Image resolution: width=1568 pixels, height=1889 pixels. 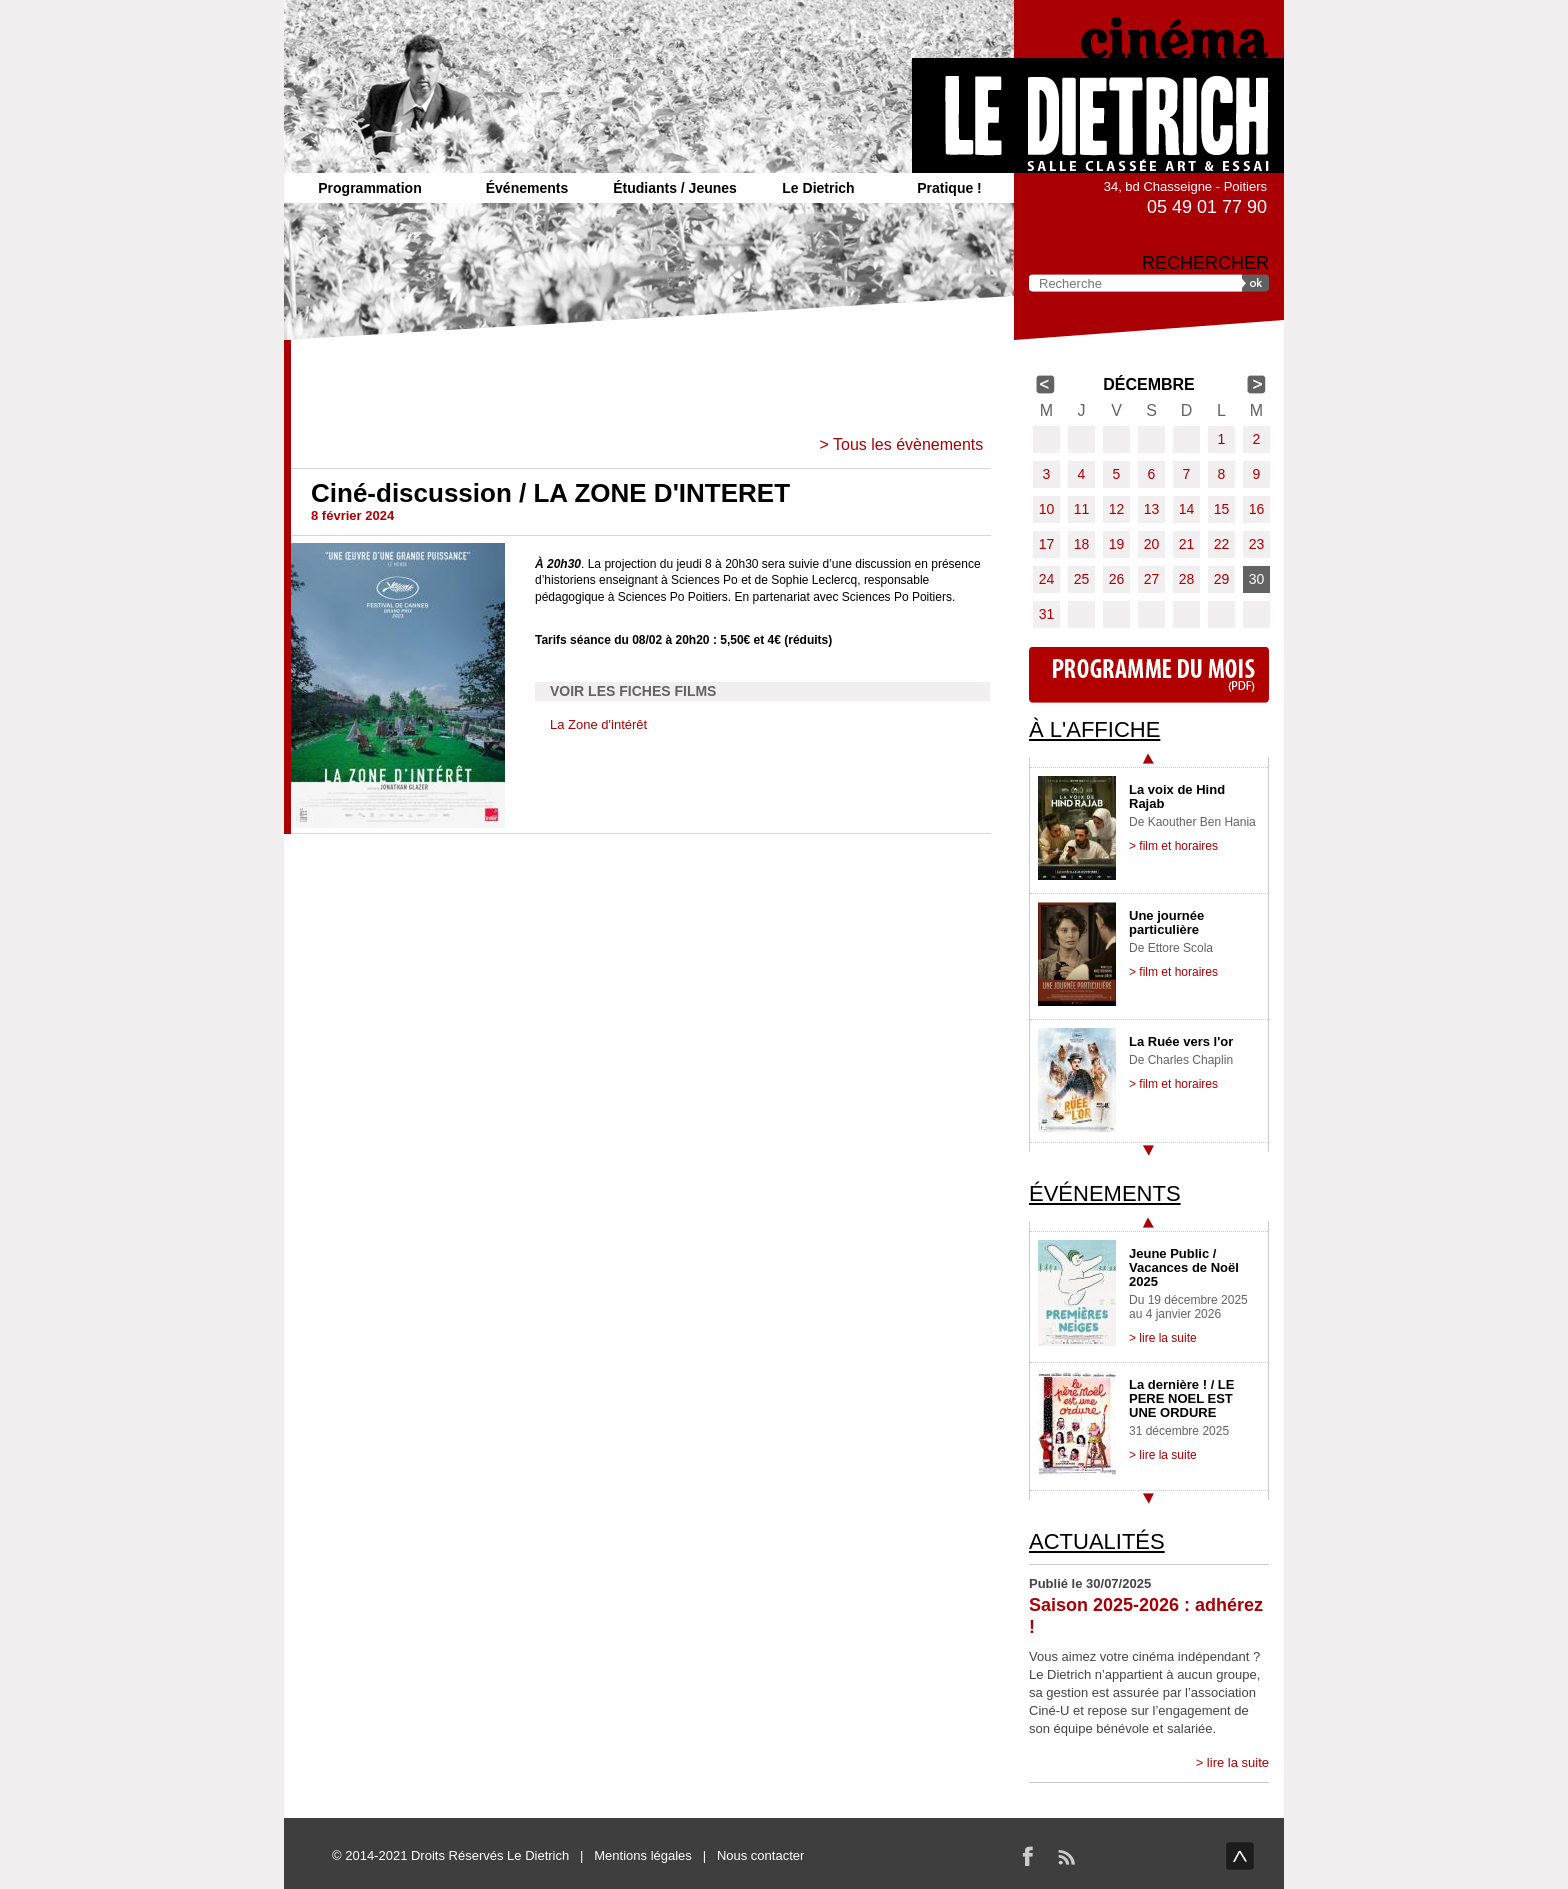 I want to click on Étudiants / Jeunes, so click(x=675, y=188).